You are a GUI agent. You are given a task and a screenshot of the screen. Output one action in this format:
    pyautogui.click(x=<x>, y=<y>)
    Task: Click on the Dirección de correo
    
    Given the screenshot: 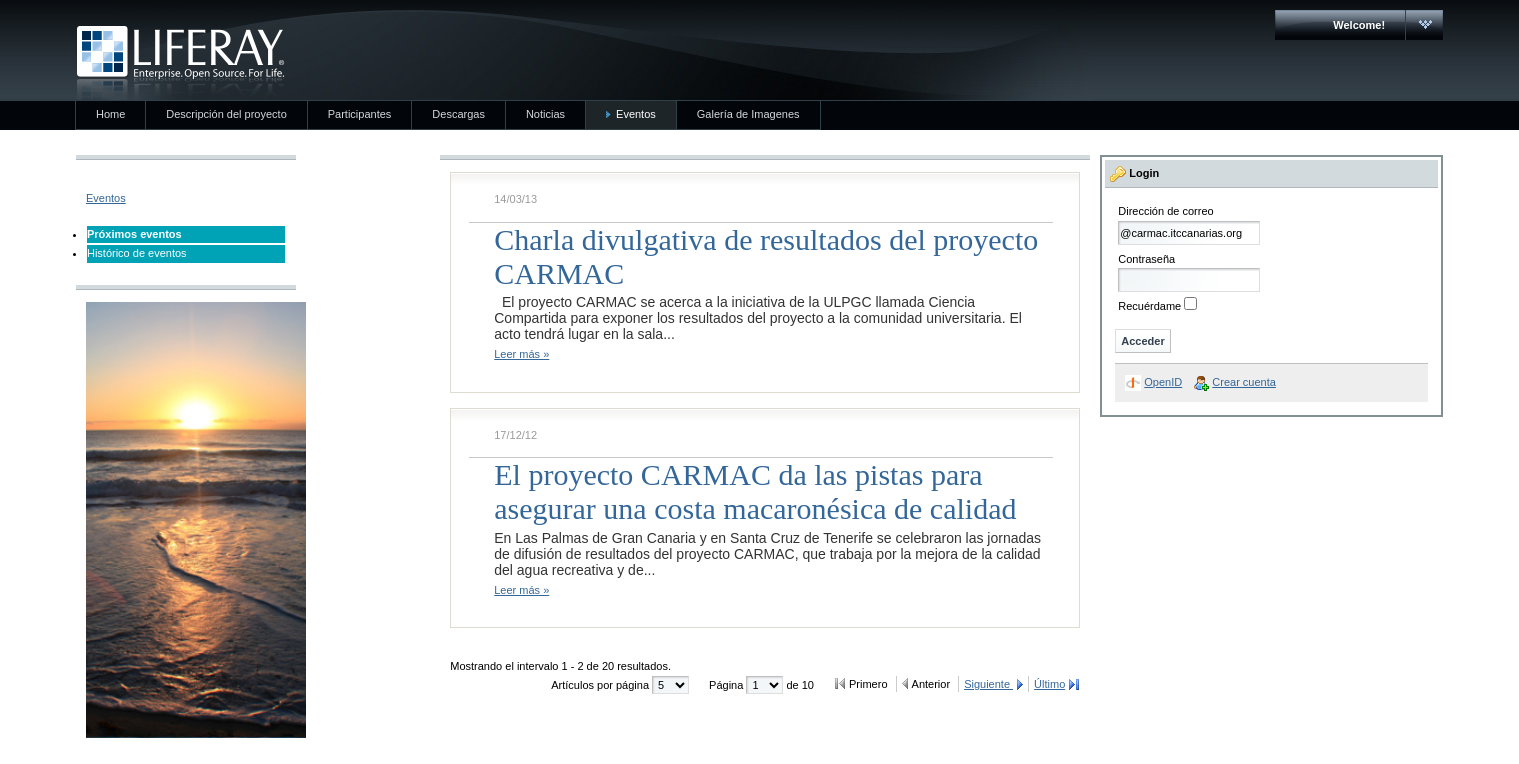 What is the action you would take?
    pyautogui.click(x=1165, y=211)
    